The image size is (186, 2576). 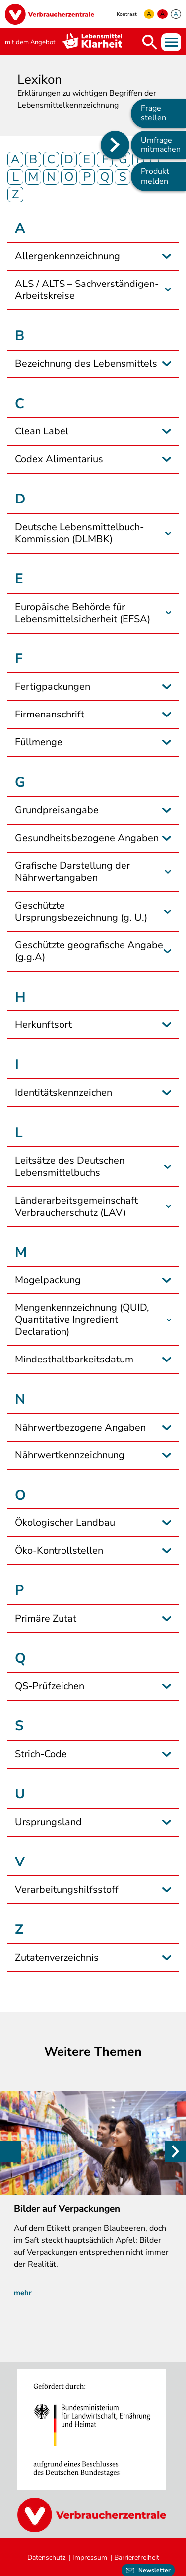 What do you see at coordinates (89, 2557) in the screenshot?
I see `Impressum` at bounding box center [89, 2557].